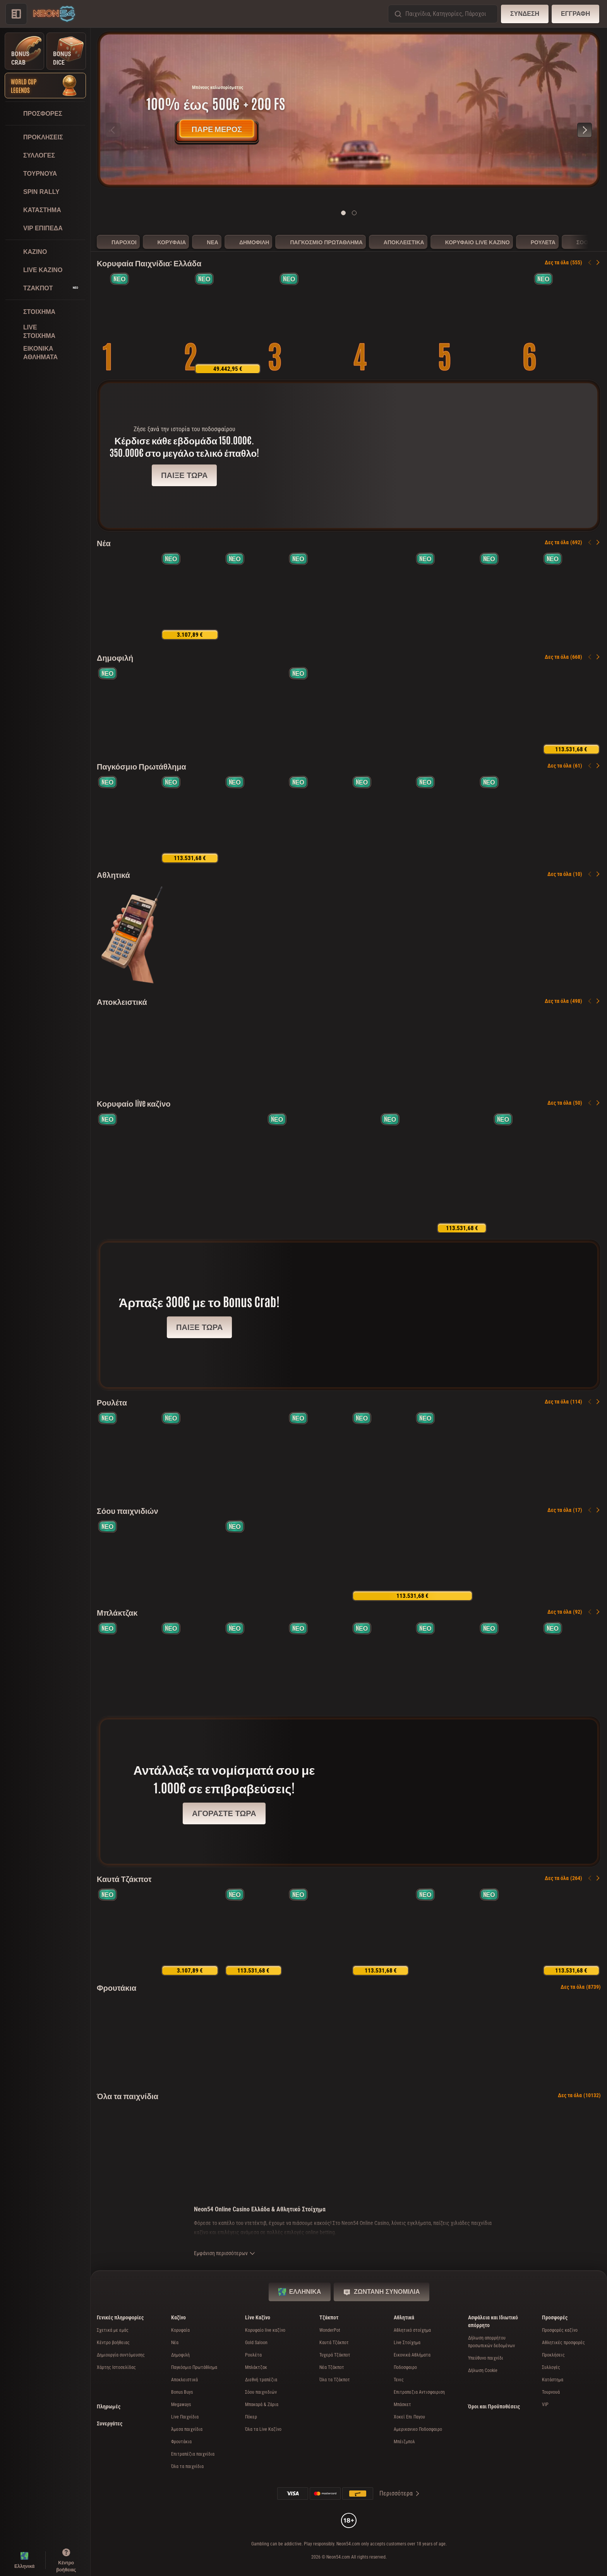 The width and height of the screenshot is (607, 2576). What do you see at coordinates (329, 2330) in the screenshot?
I see `WonderPot` at bounding box center [329, 2330].